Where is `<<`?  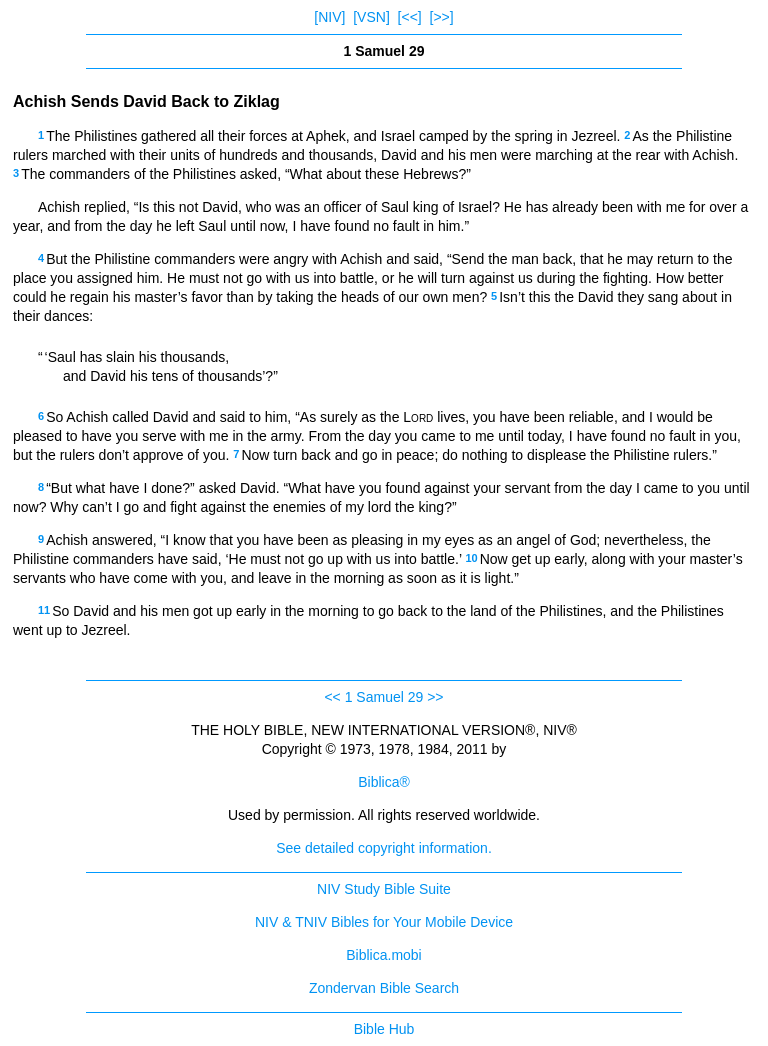
<< is located at coordinates (332, 697).